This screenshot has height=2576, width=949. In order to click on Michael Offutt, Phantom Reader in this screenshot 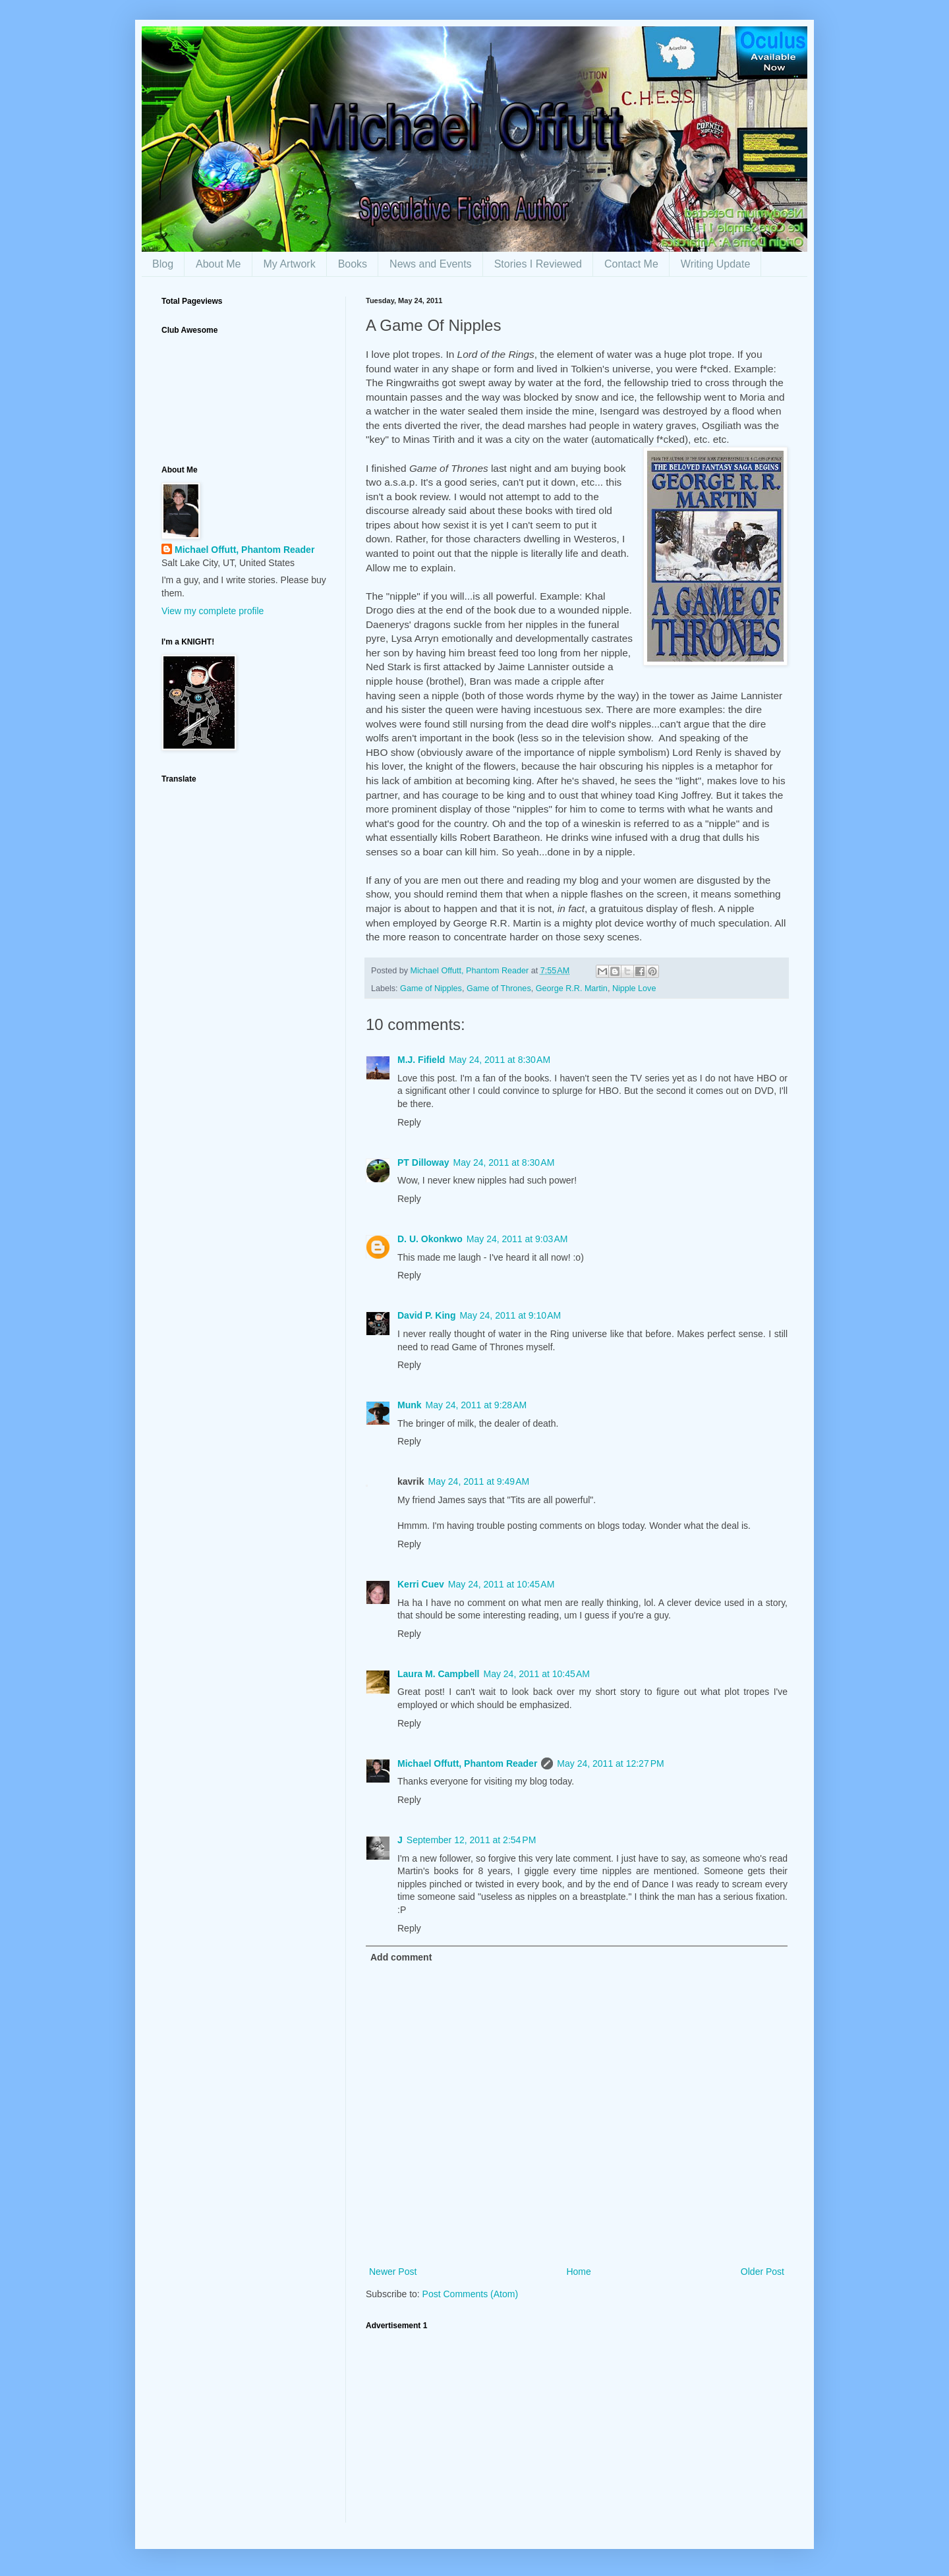, I will do `click(467, 1763)`.